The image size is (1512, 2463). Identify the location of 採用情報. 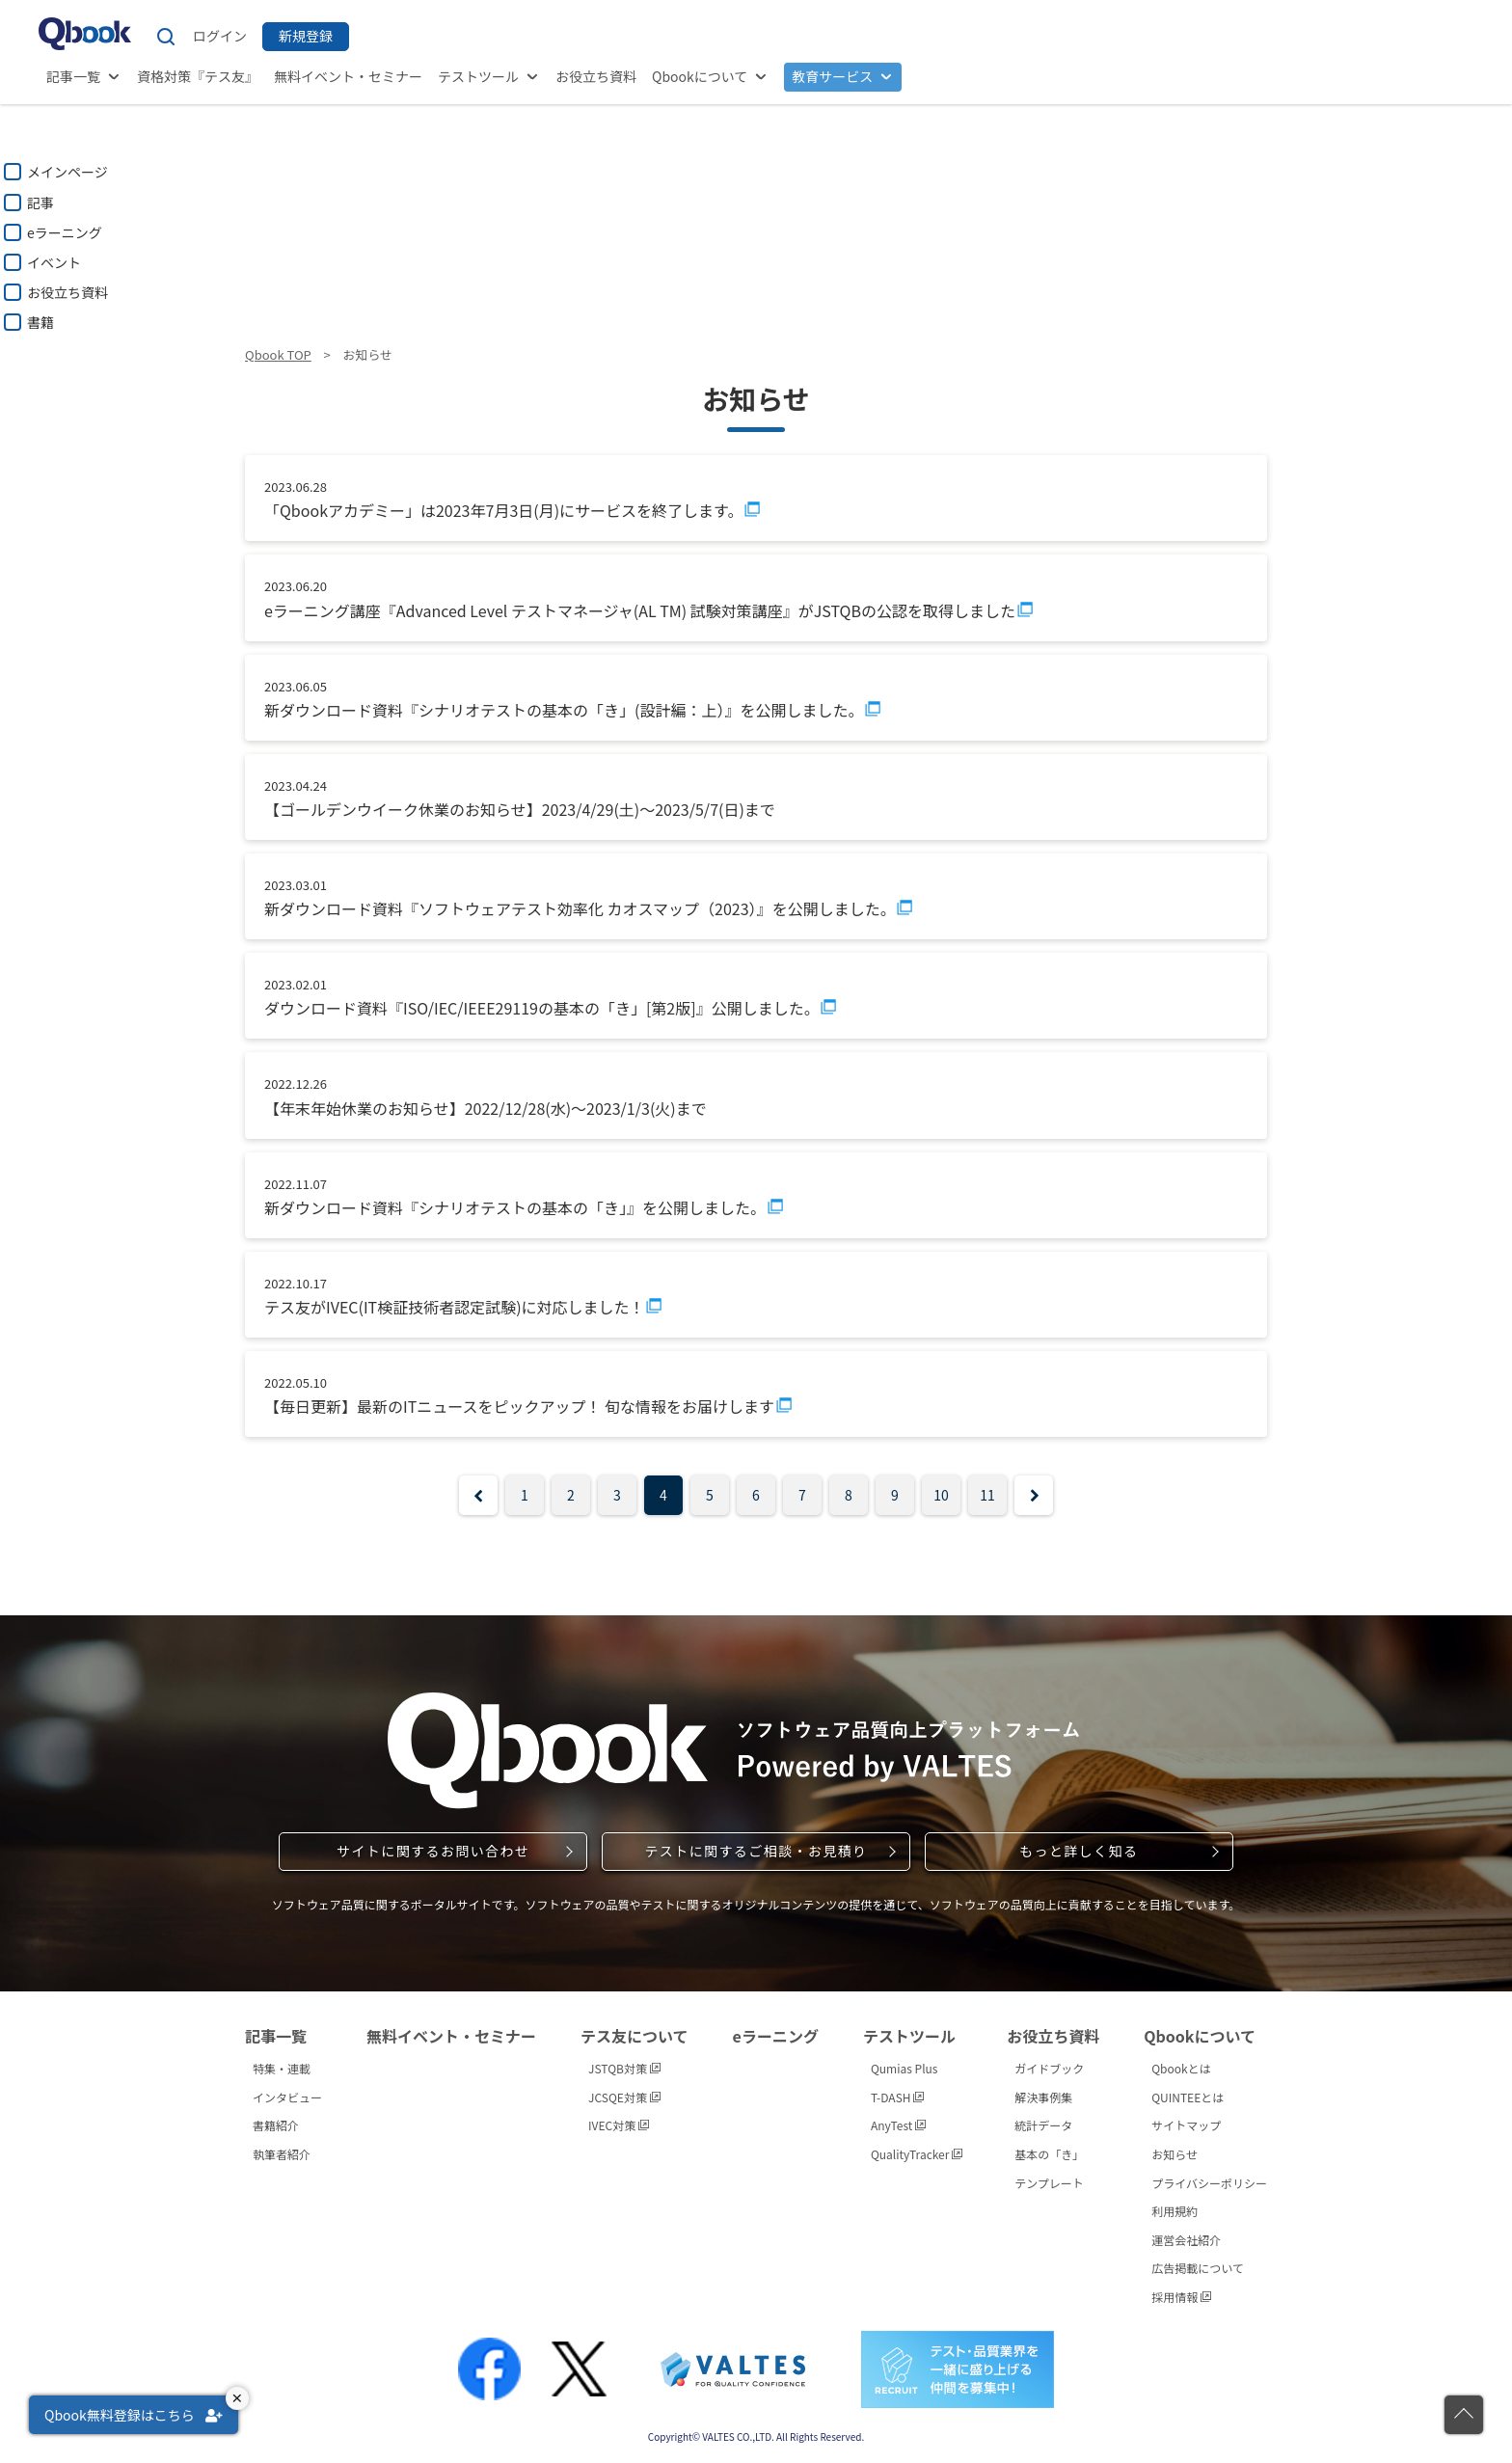
(1181, 2296).